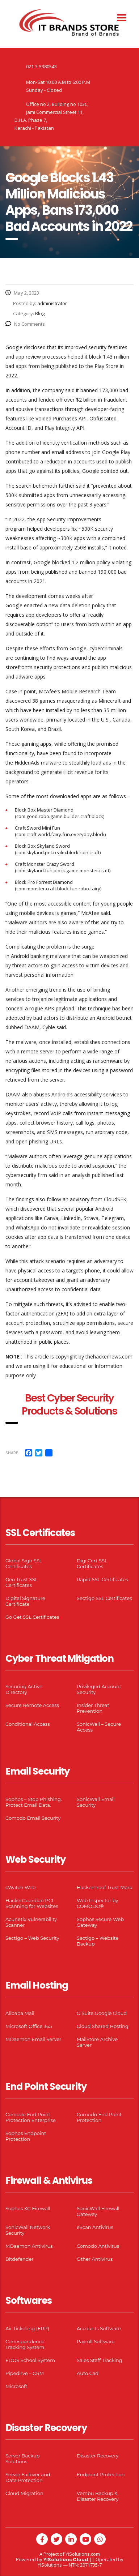 The image size is (139, 2576). What do you see at coordinates (92, 1563) in the screenshot?
I see `Digi Cert SSL Certificates` at bounding box center [92, 1563].